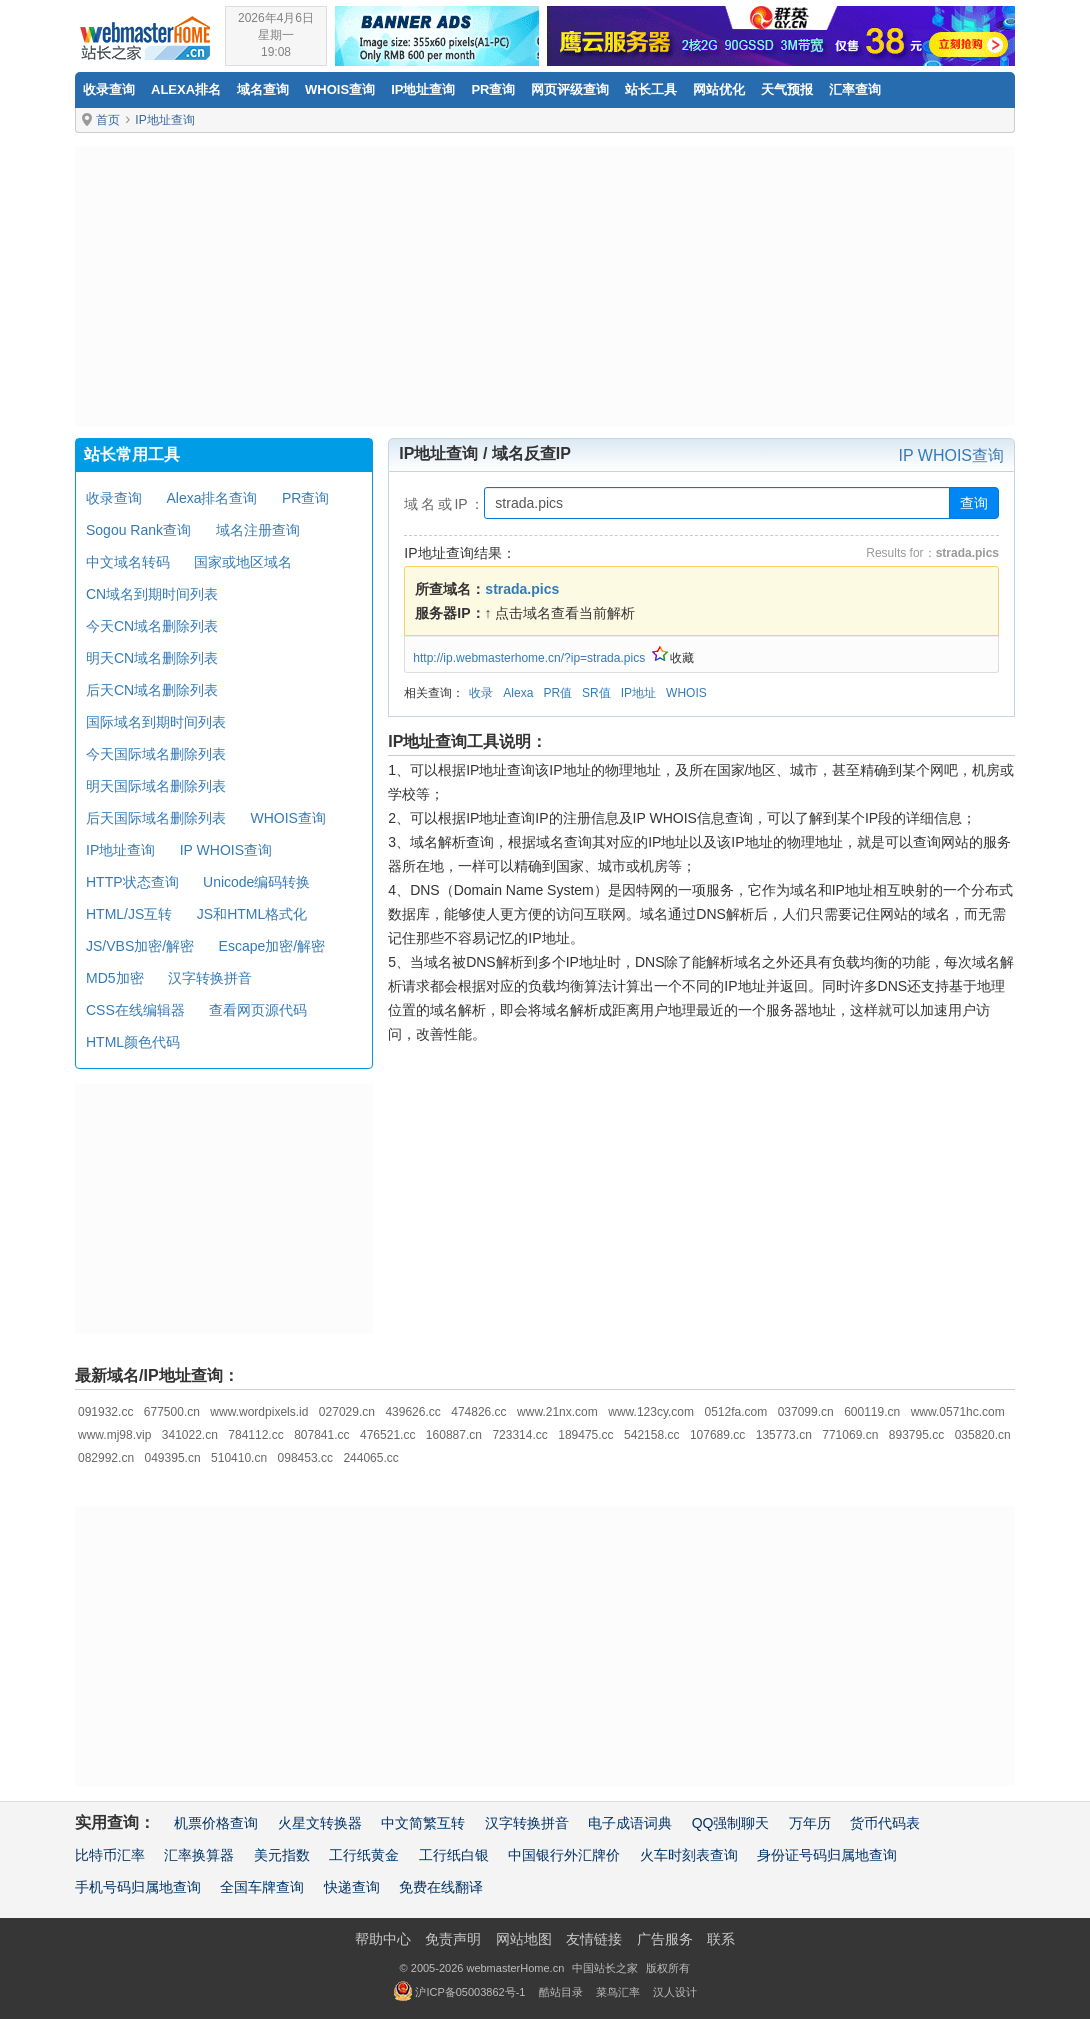 Image resolution: width=1090 pixels, height=2019 pixels. I want to click on 今天CN域名删除列表, so click(152, 626).